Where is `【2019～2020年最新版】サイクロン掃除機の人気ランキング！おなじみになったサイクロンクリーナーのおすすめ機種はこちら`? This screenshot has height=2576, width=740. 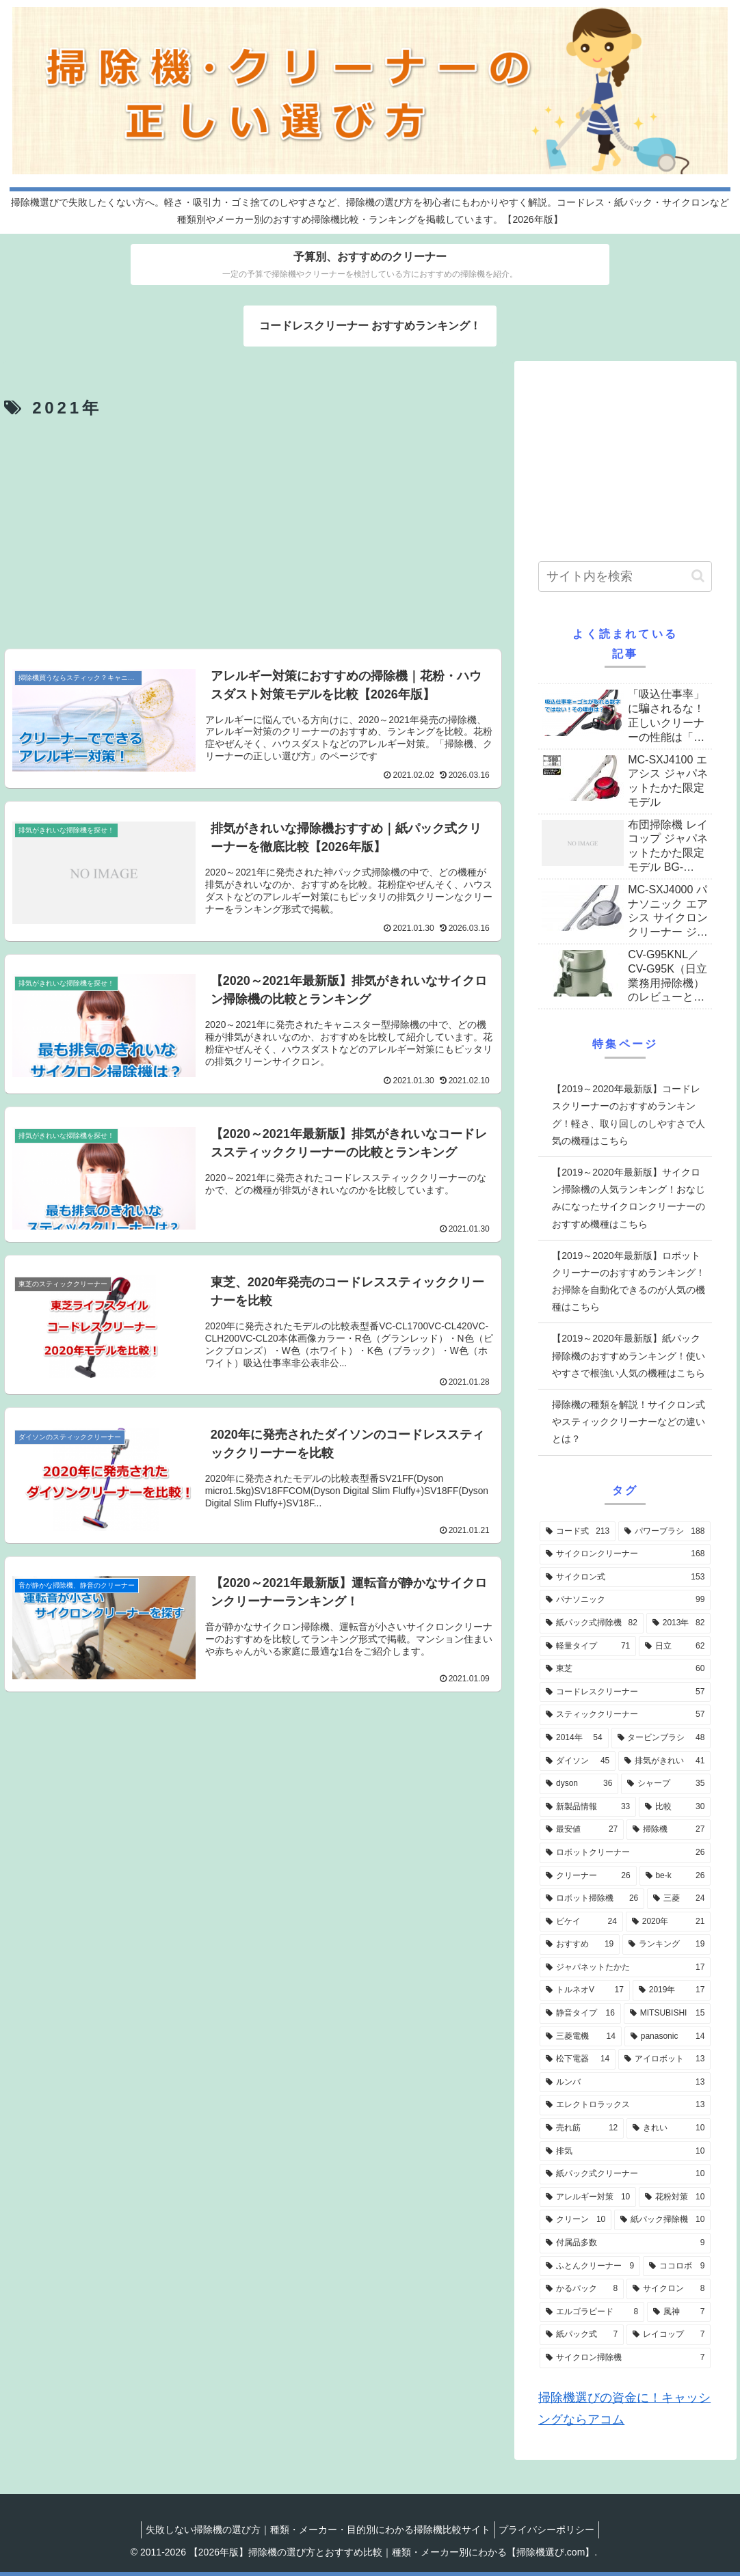 【2019～2020年最新版】サイクロン掃除機の人気ランキング！おなじみになったサイクロンクリーナーのおすすめ機種はこちら is located at coordinates (628, 1198).